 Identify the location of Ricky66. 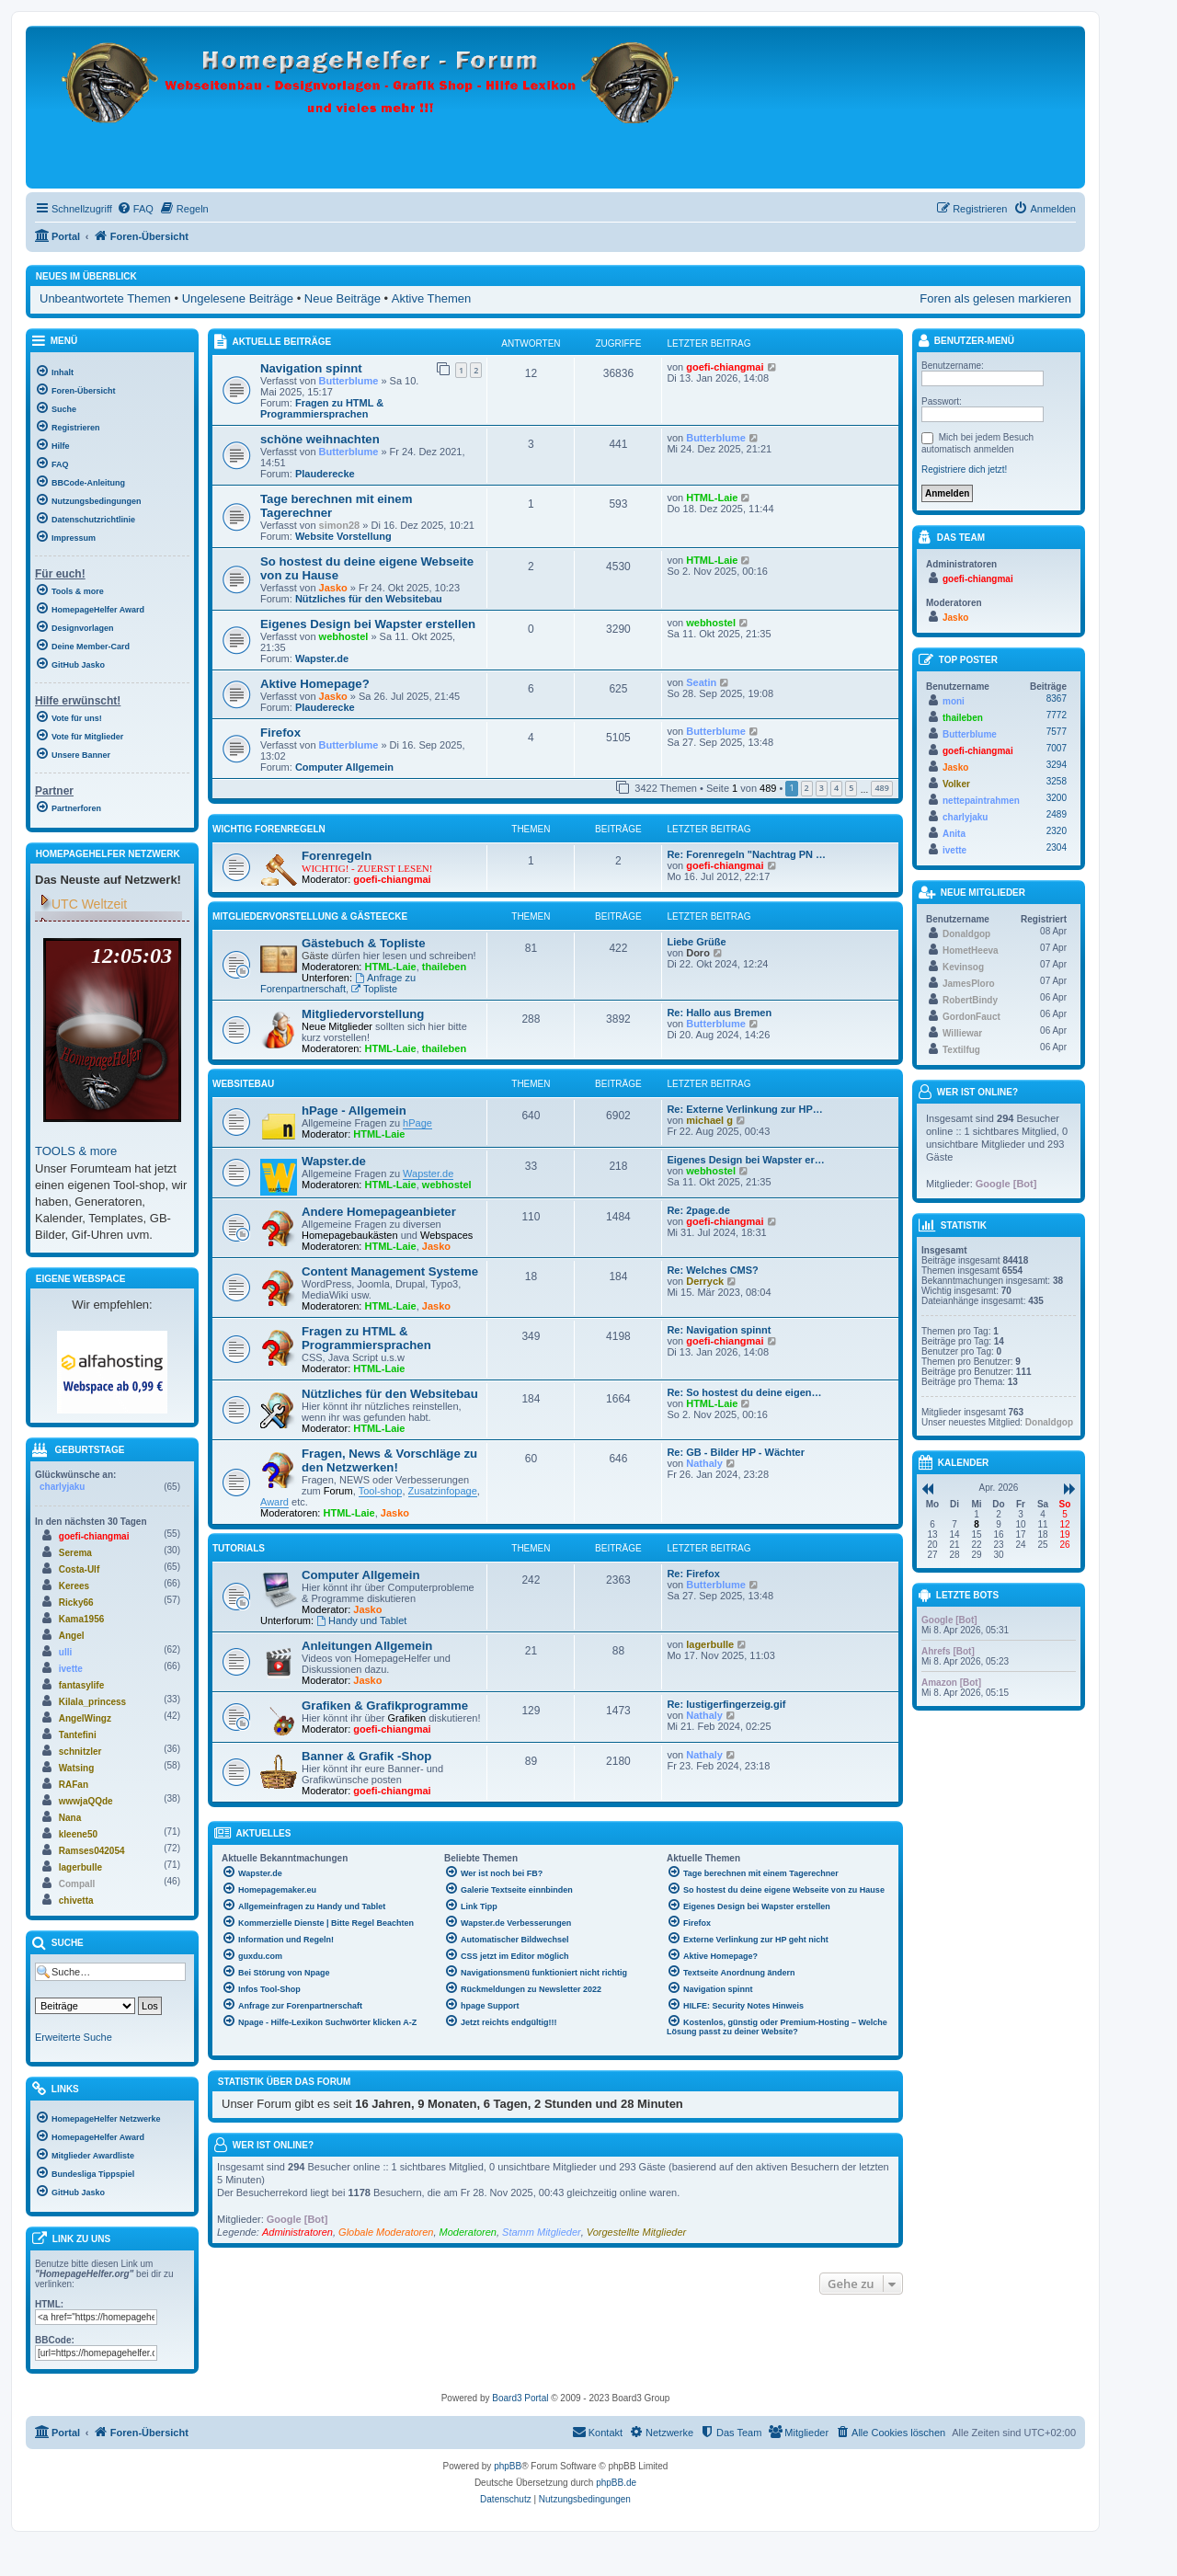
(76, 1602).